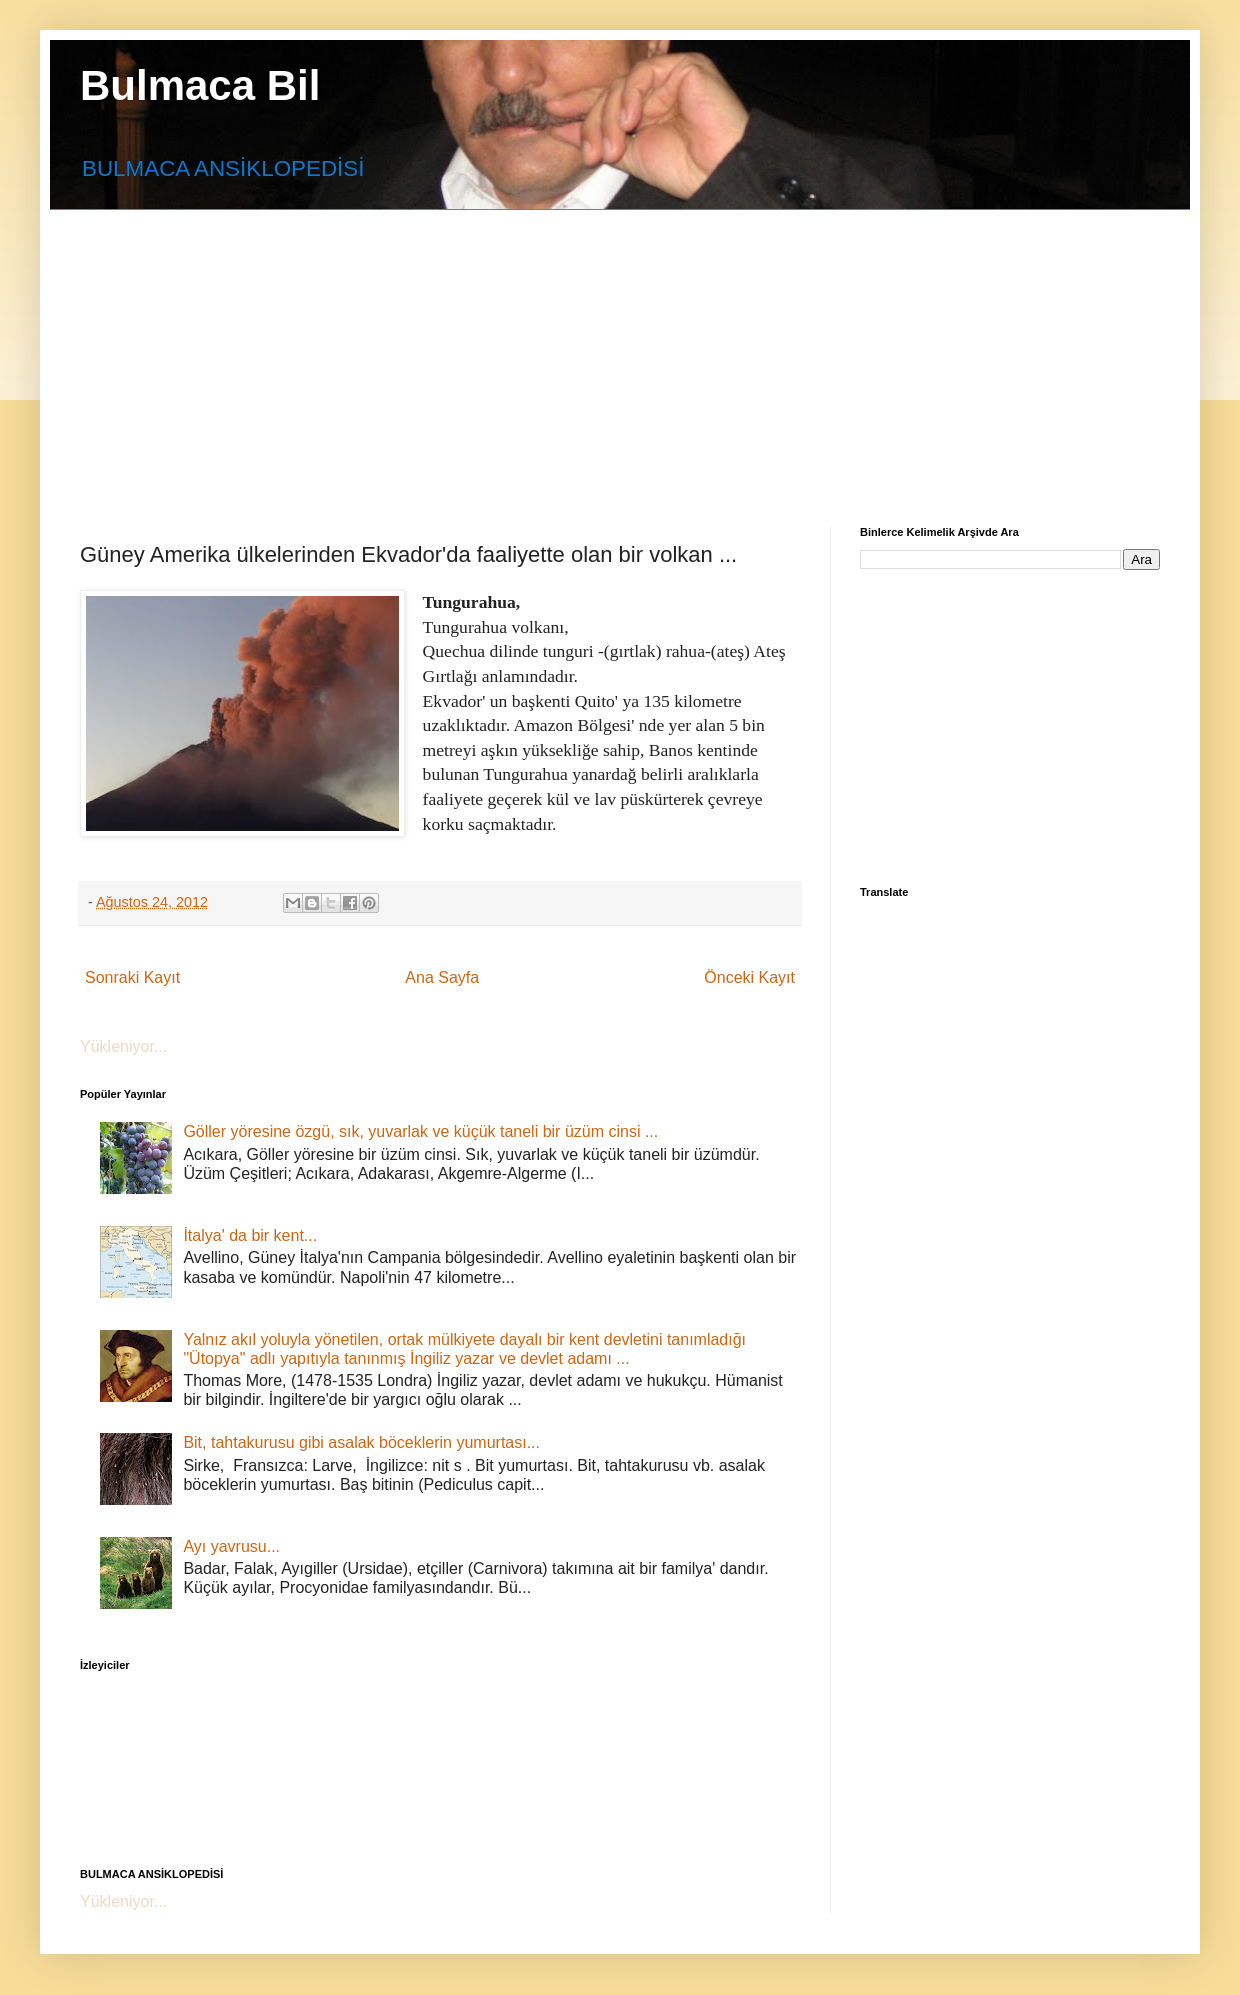 This screenshot has height=1995, width=1240. I want to click on Sonraki Kayıt, so click(132, 977).